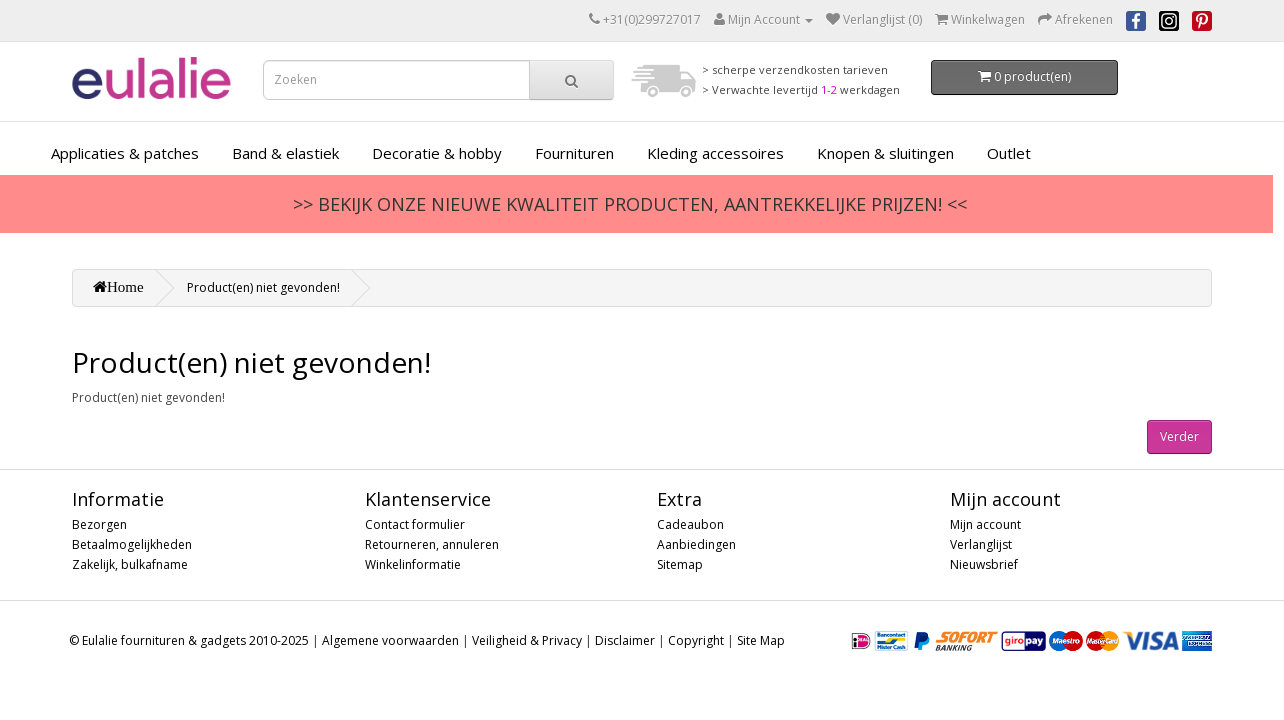 The image size is (1284, 720). I want to click on Band & elastiek, so click(285, 153).